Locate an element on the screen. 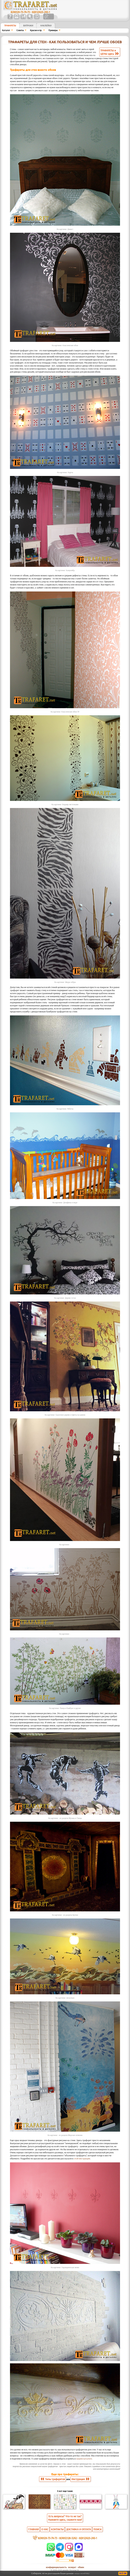  8(495)128-3242 is located at coordinates (68, 2538).